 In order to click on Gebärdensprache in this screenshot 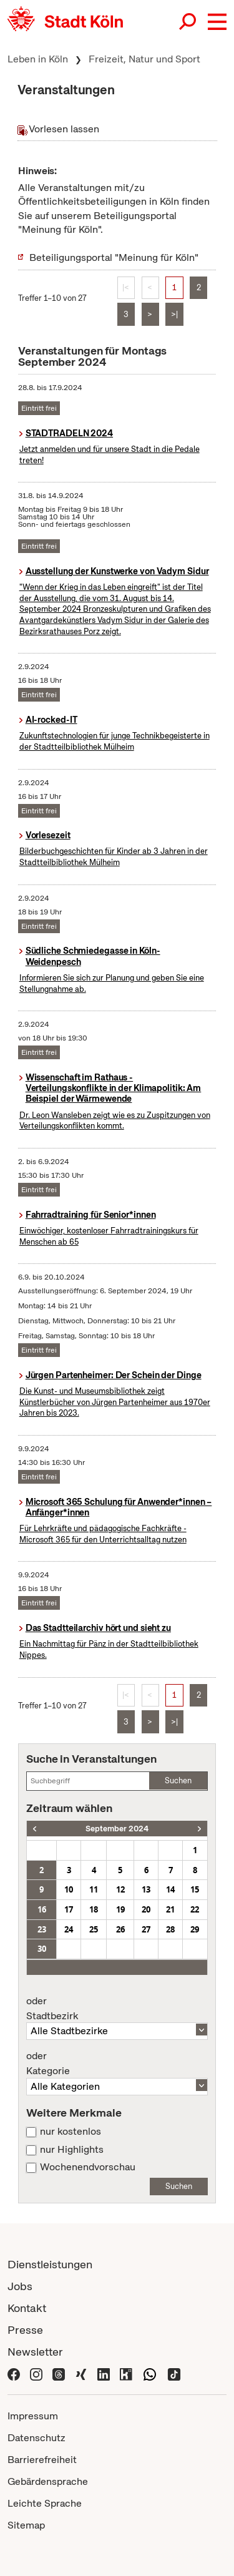, I will do `click(47, 2481)`.